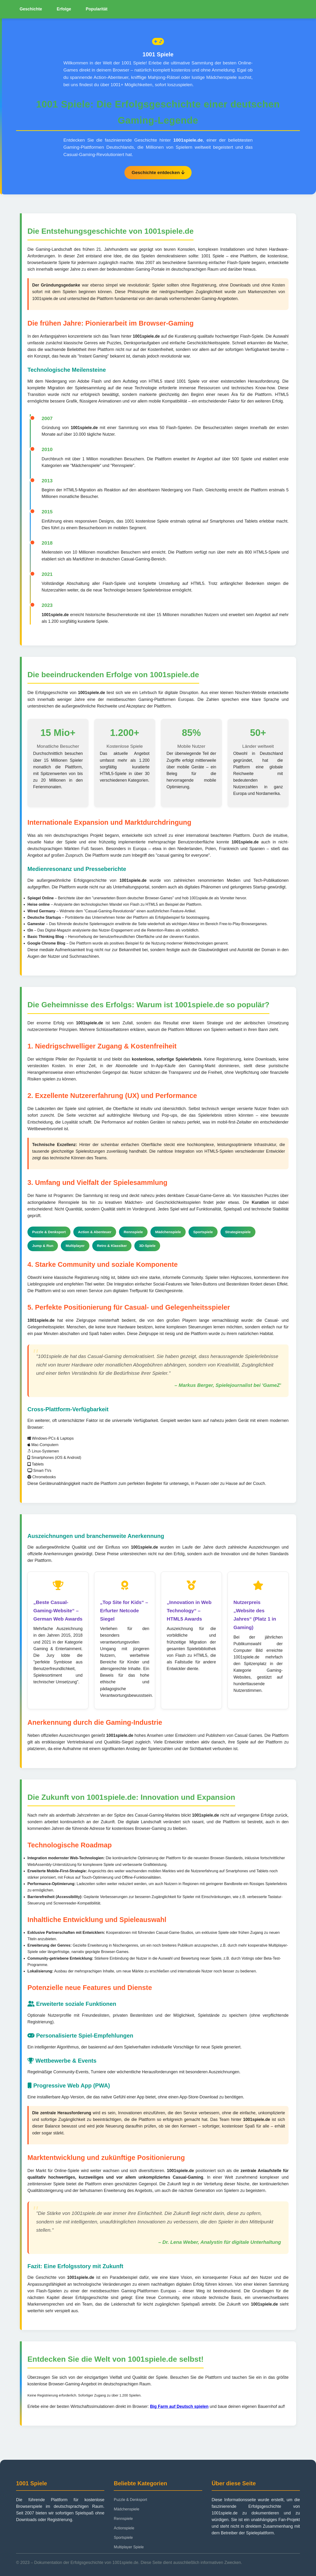 Image resolution: width=316 pixels, height=2576 pixels. What do you see at coordinates (124, 2528) in the screenshot?
I see `Actionspiele` at bounding box center [124, 2528].